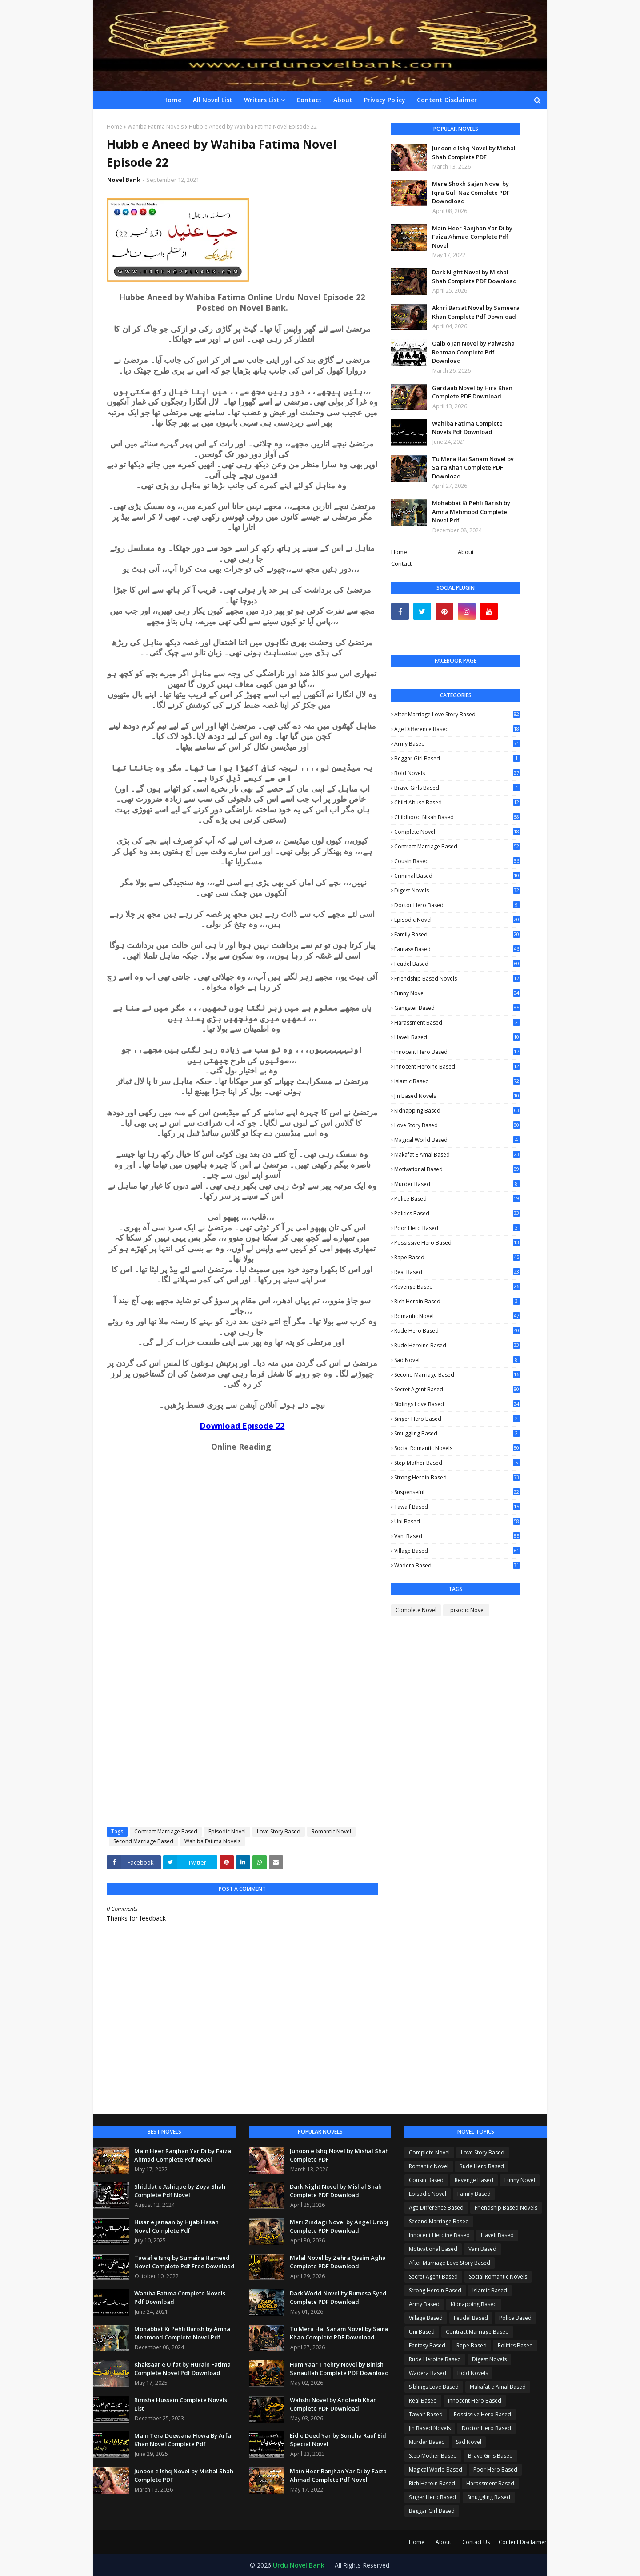  What do you see at coordinates (473, 467) in the screenshot?
I see `Tu Mera Hai Sanam Novel by Saira Khan Complete PDF Download` at bounding box center [473, 467].